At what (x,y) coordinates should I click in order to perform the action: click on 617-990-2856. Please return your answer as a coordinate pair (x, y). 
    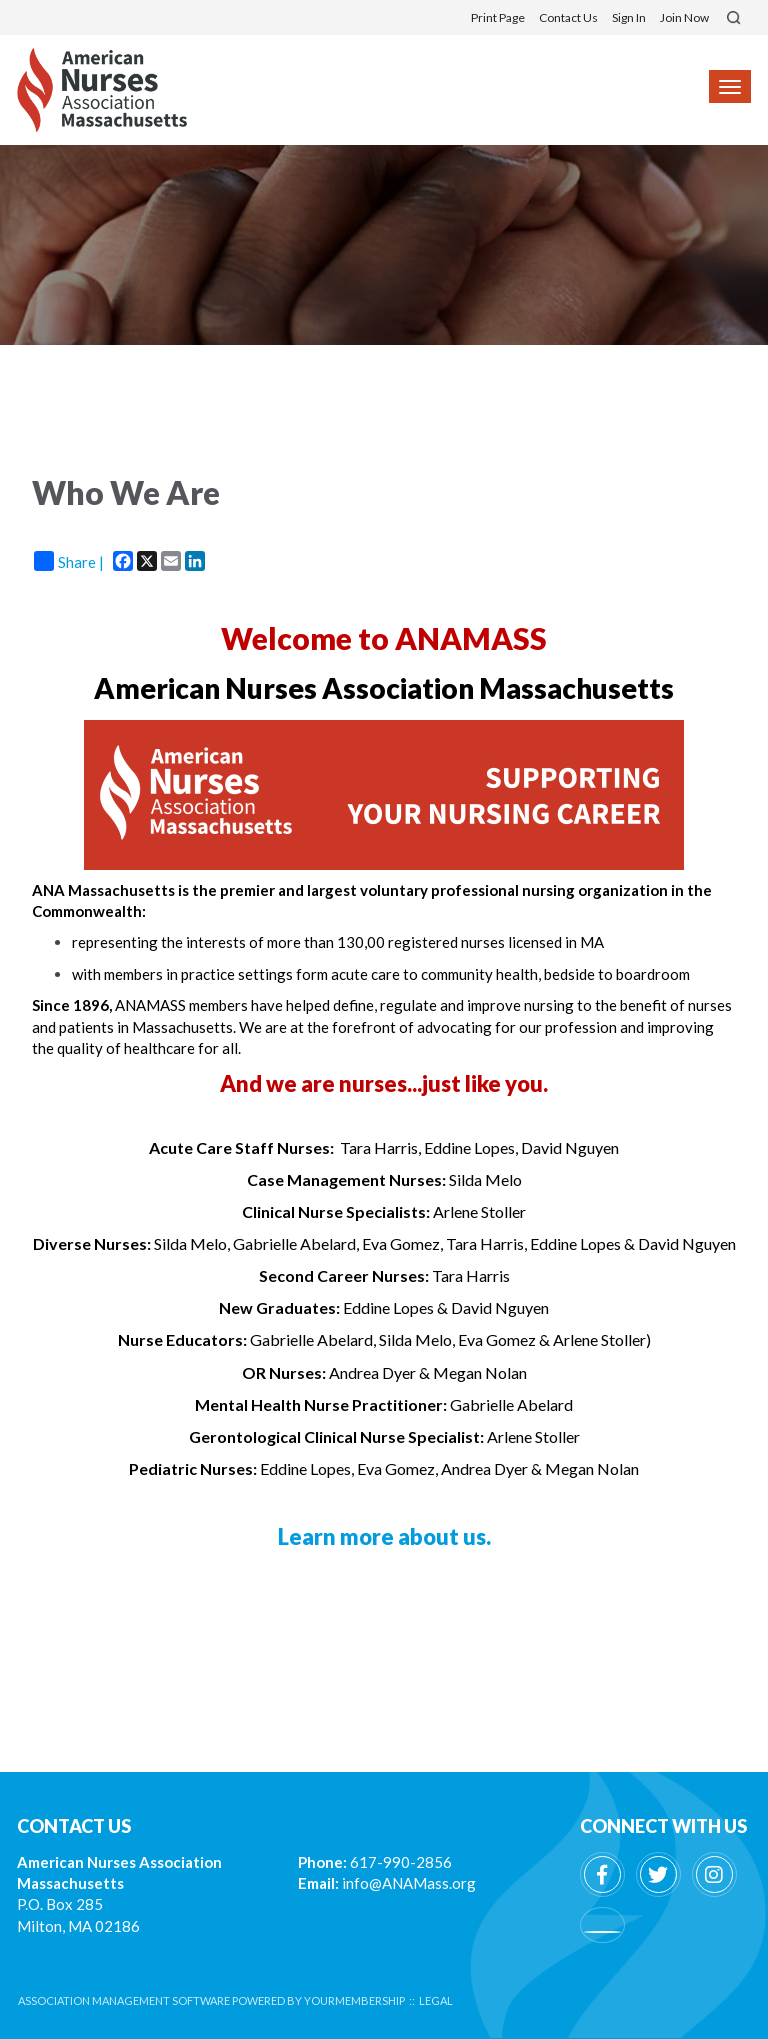
    Looking at the image, I should click on (401, 1862).